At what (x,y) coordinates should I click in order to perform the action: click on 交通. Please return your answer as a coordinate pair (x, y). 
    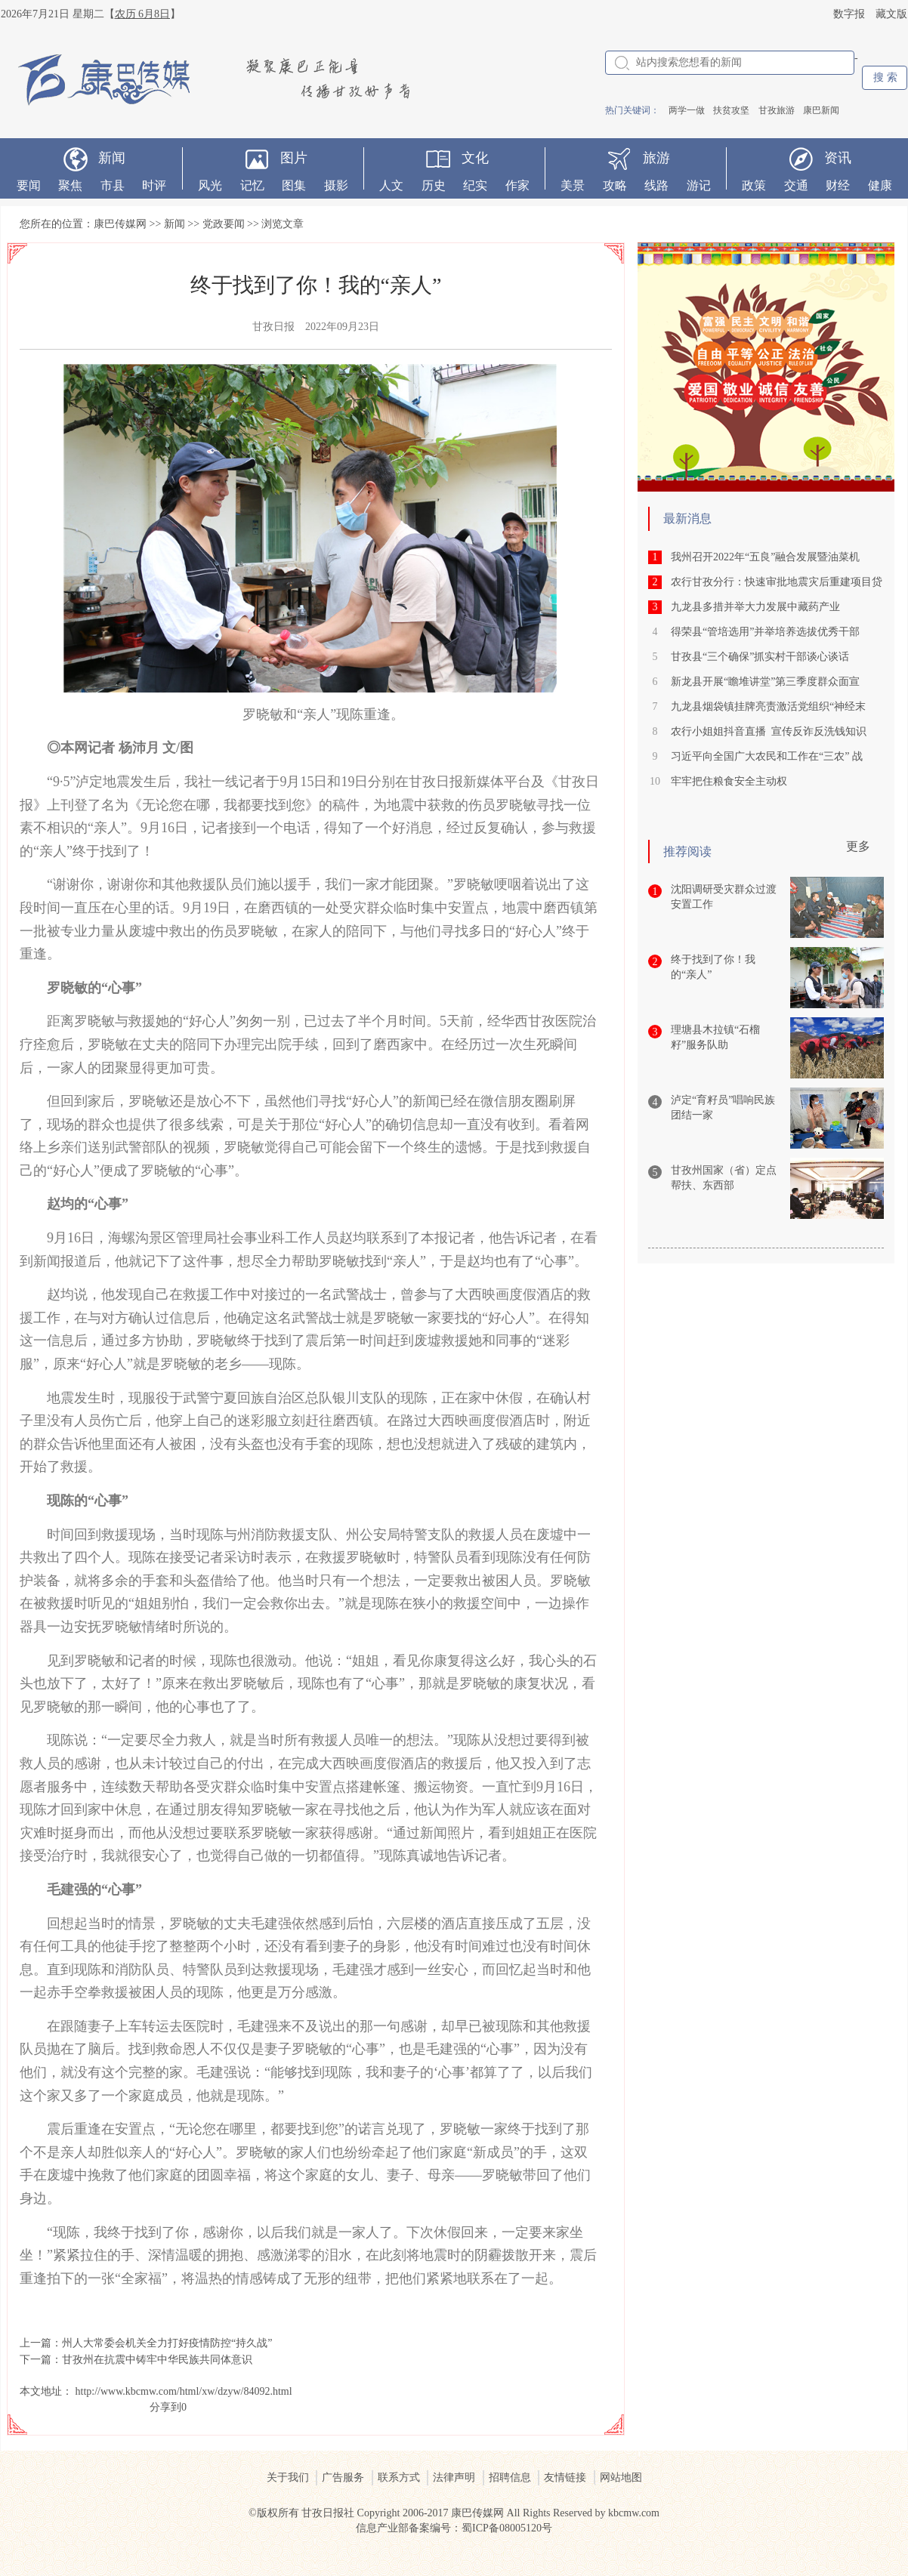
    Looking at the image, I should click on (796, 185).